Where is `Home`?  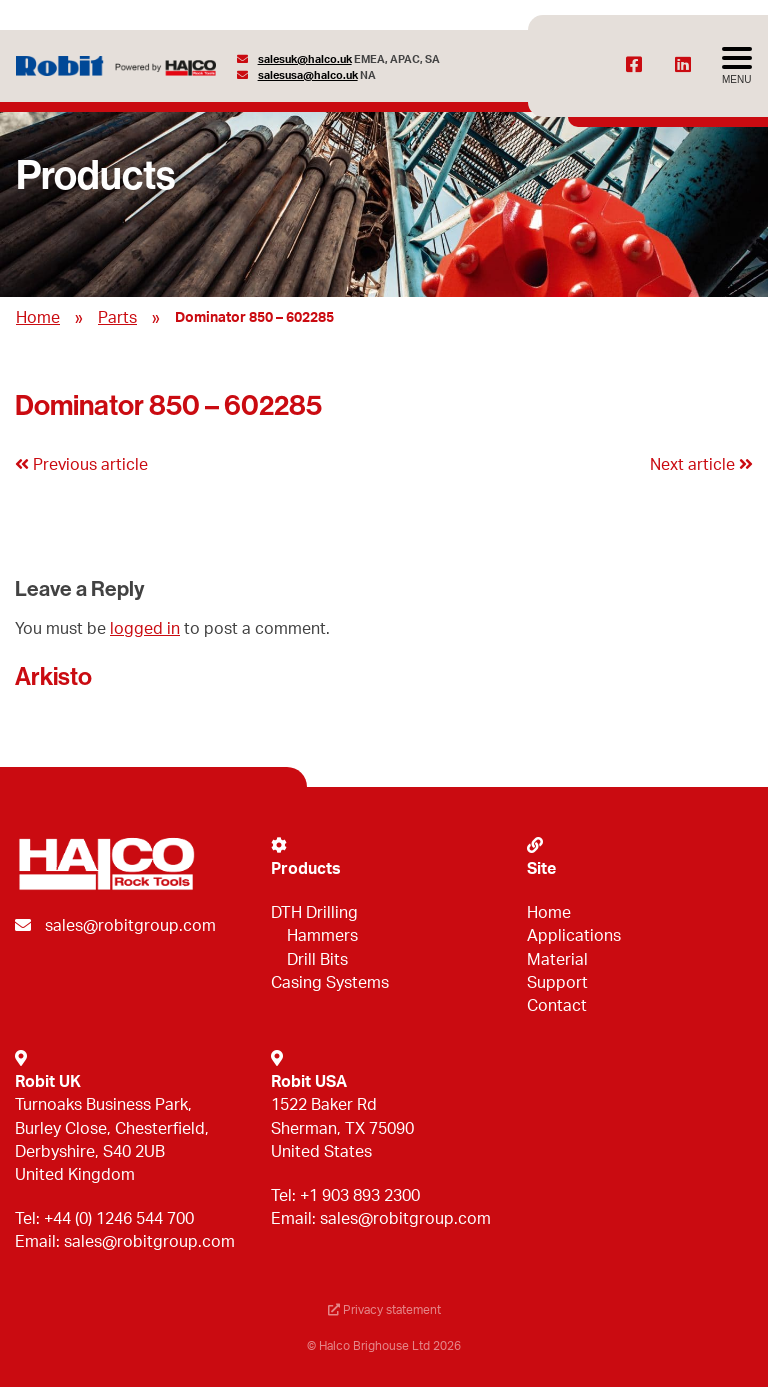
Home is located at coordinates (38, 318).